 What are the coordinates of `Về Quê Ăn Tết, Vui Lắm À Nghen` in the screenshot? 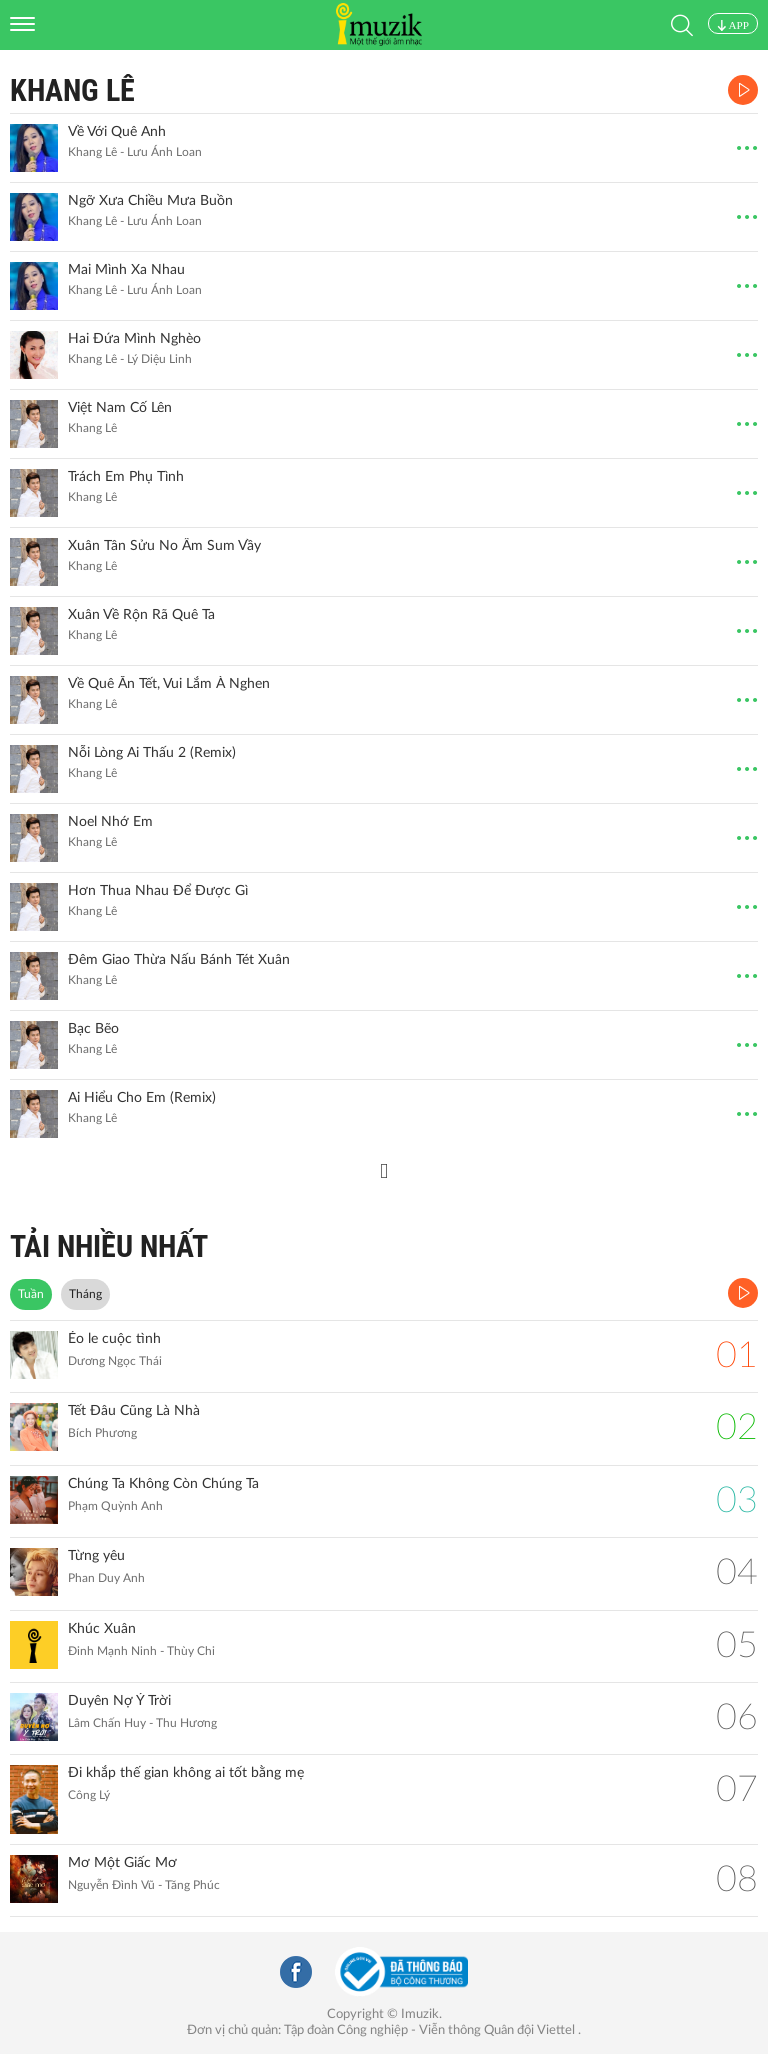 It's located at (169, 684).